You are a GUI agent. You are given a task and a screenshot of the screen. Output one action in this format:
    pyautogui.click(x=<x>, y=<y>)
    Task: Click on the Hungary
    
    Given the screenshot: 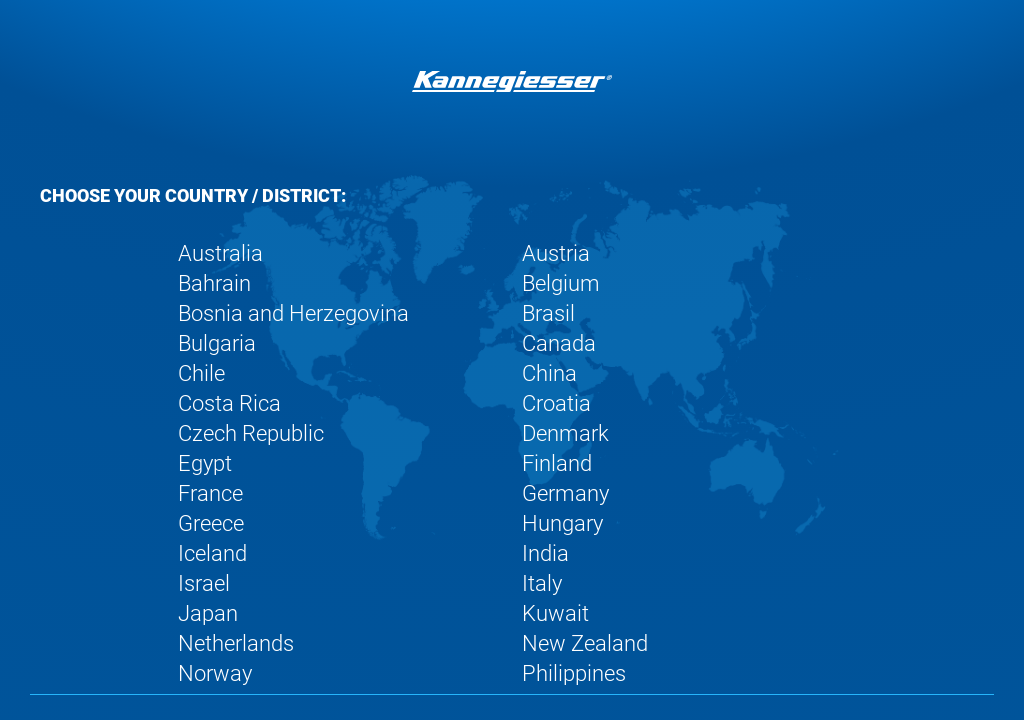 What is the action you would take?
    pyautogui.click(x=562, y=523)
    